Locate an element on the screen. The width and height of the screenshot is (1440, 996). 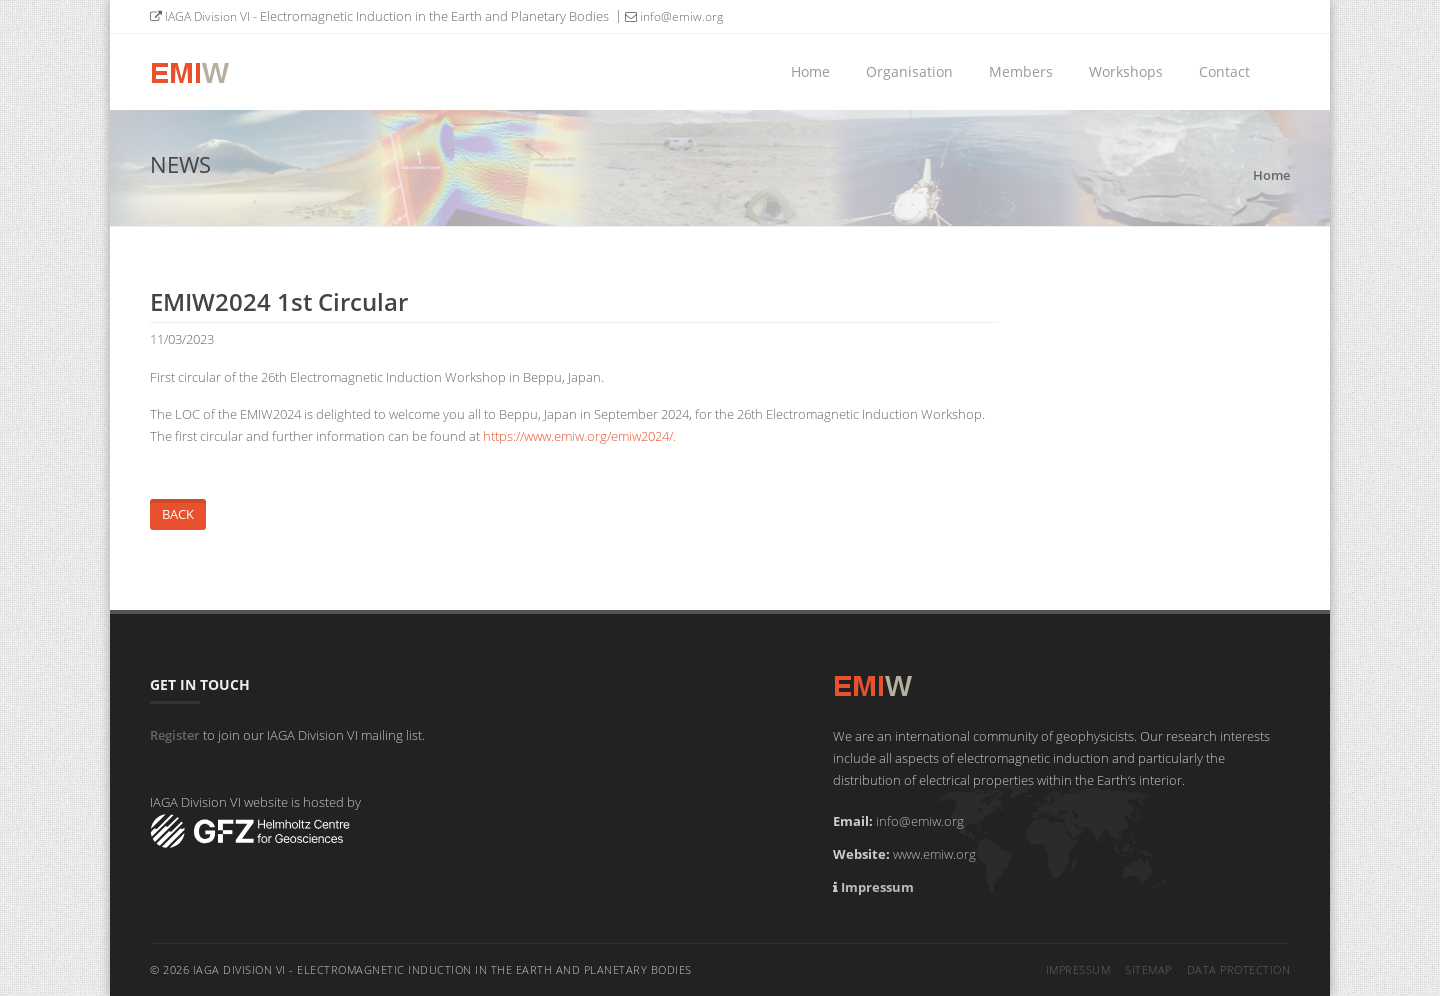
Members is located at coordinates (1021, 71).